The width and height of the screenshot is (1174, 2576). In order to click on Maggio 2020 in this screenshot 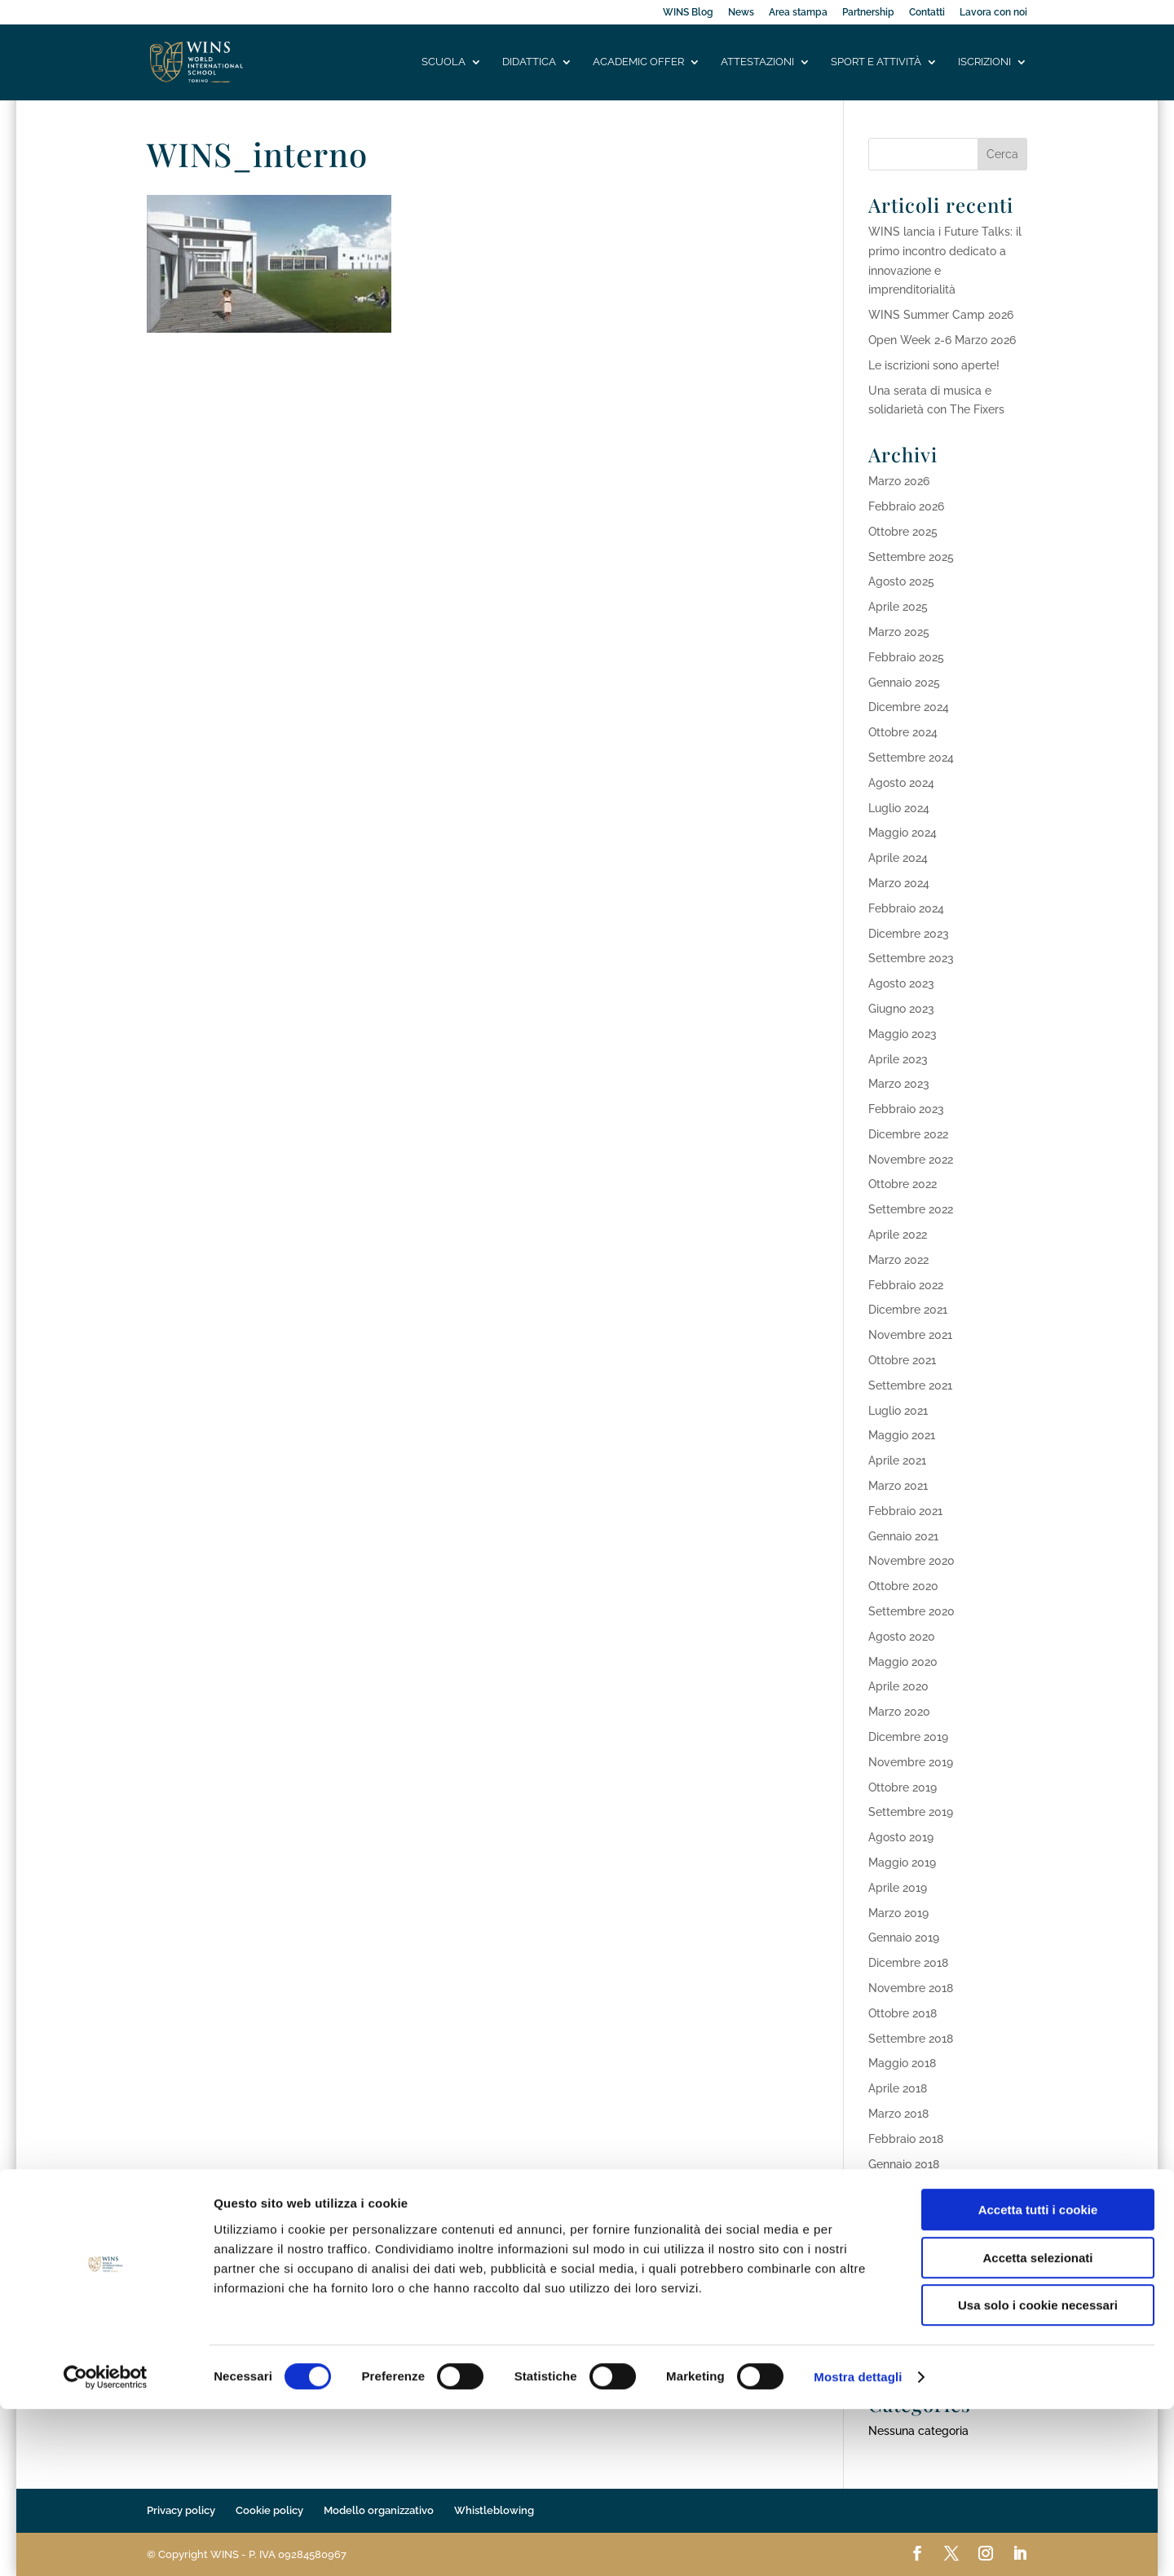, I will do `click(903, 1661)`.